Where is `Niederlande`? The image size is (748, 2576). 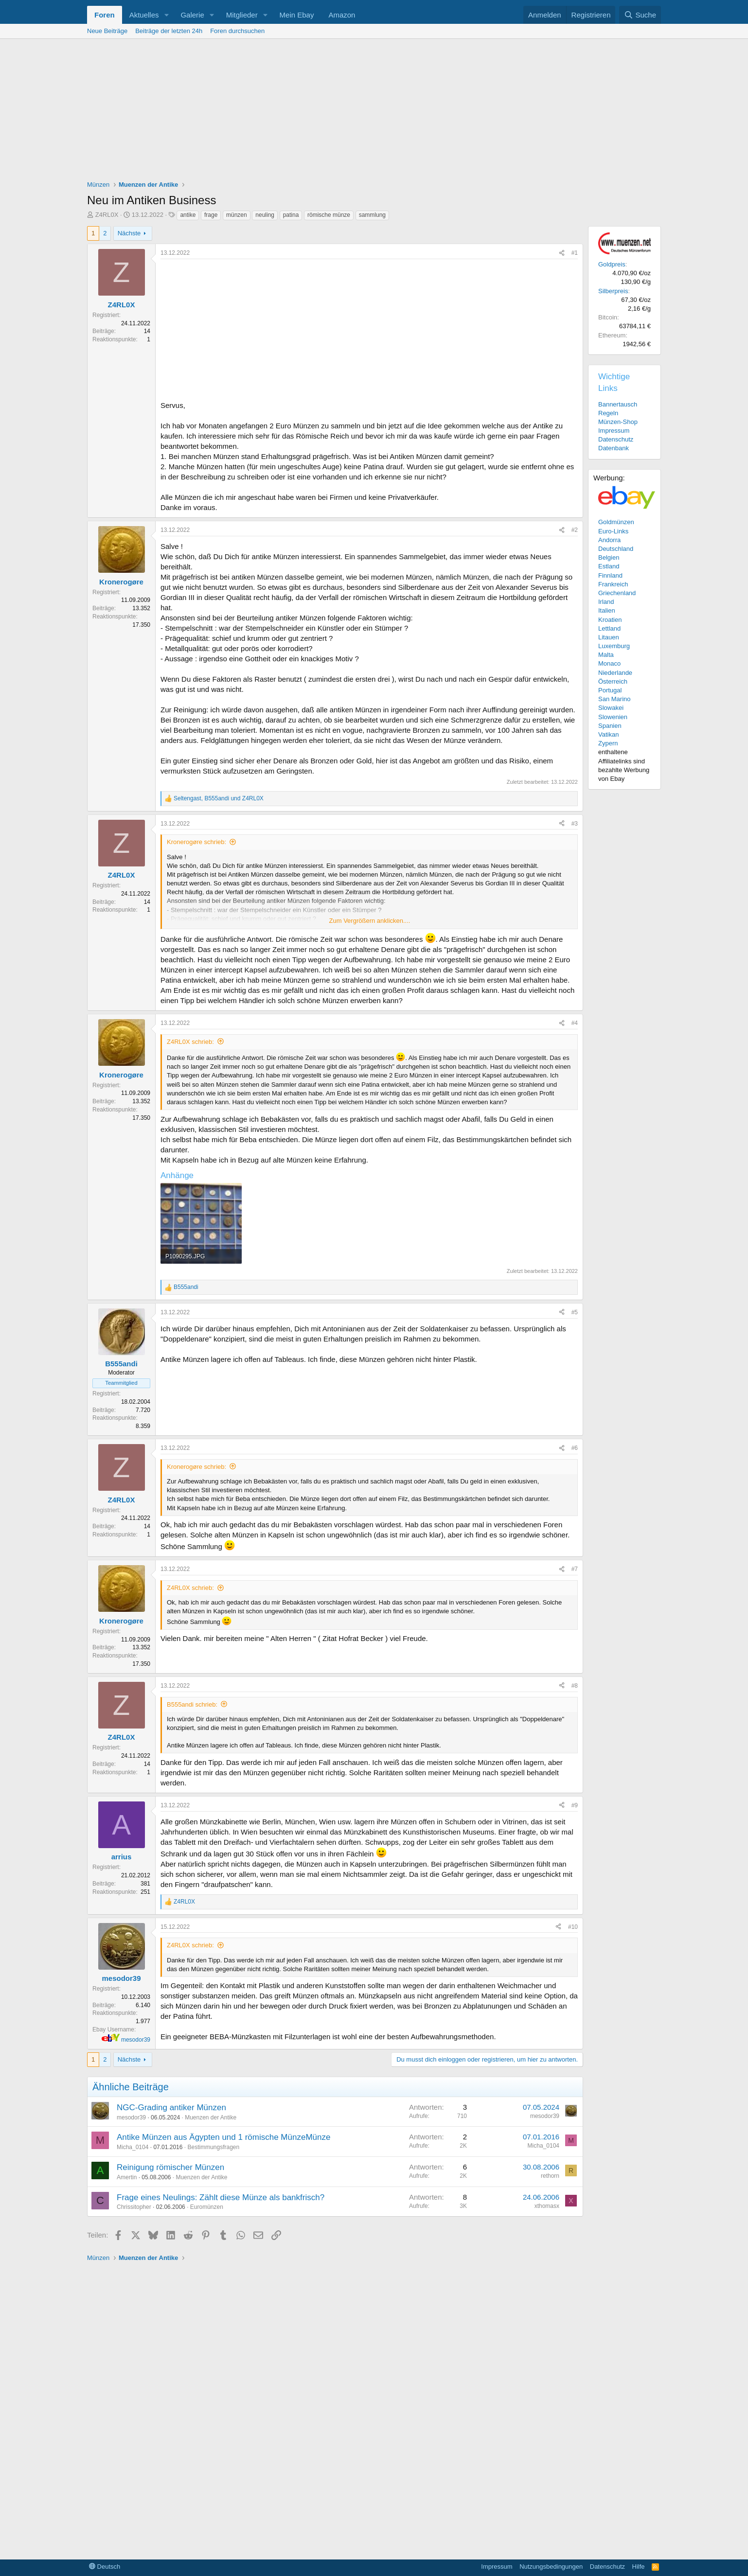 Niederlande is located at coordinates (615, 672).